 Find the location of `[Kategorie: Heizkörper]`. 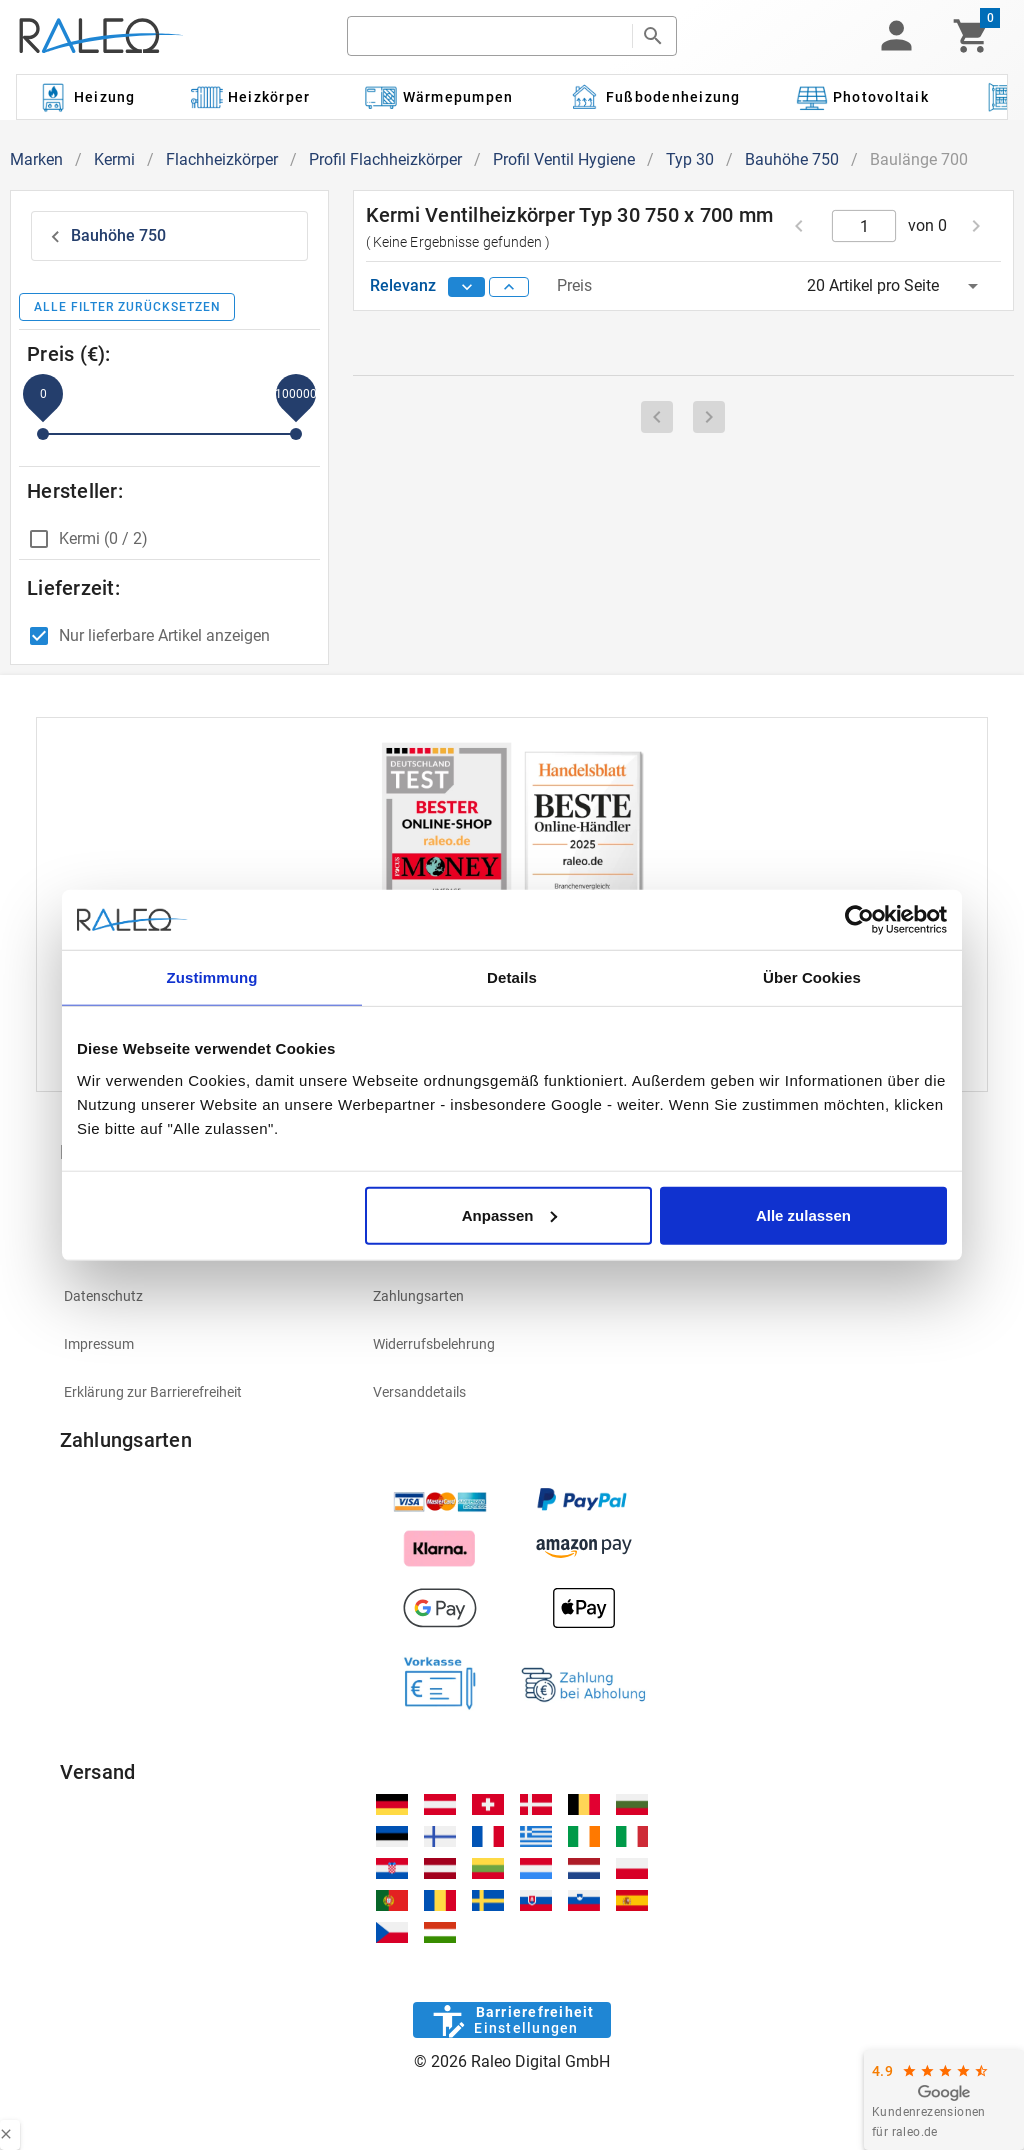

[Kategorie: Heizkörper] is located at coordinates (250, 97).